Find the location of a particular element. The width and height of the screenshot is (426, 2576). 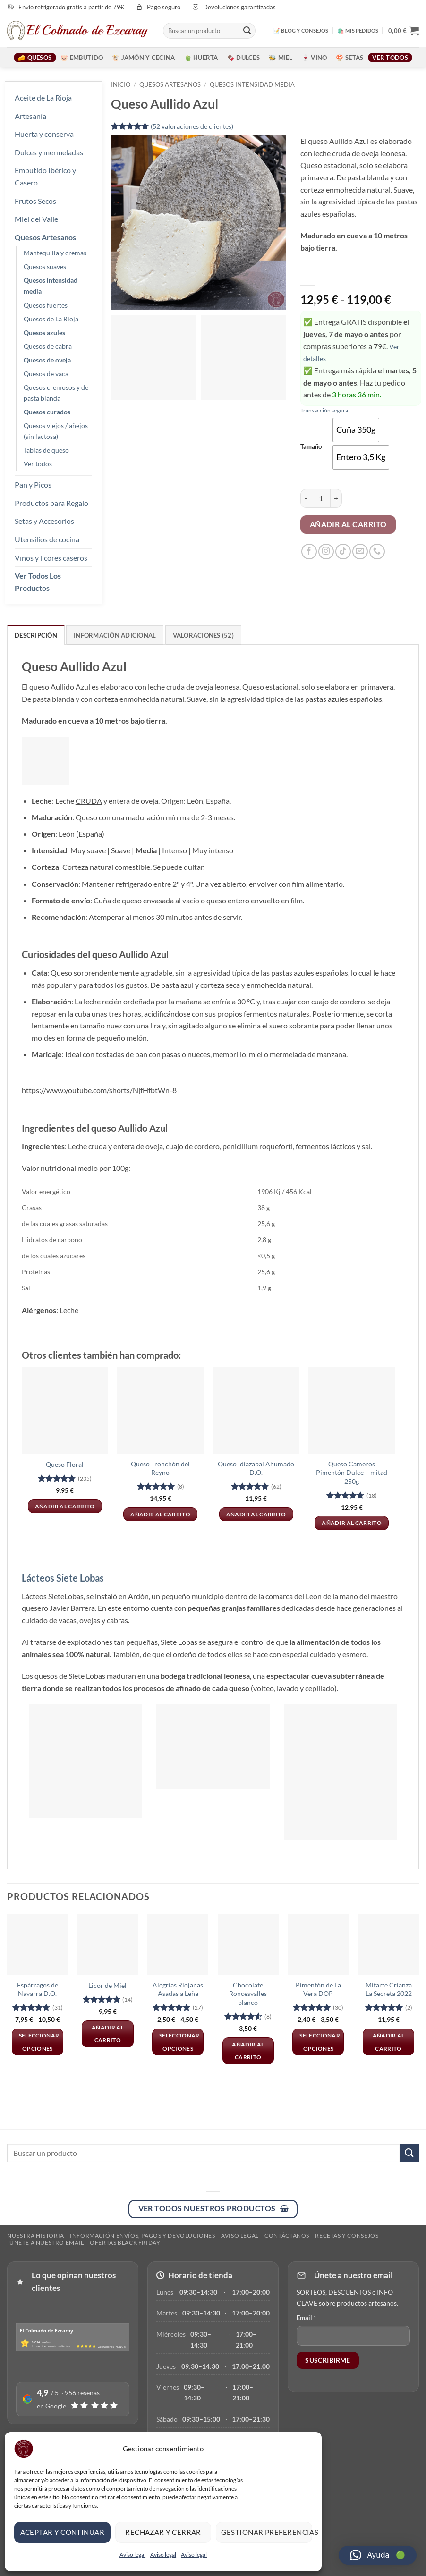

Quesos viejos / añejos (sin lactosa) is located at coordinates (56, 430).